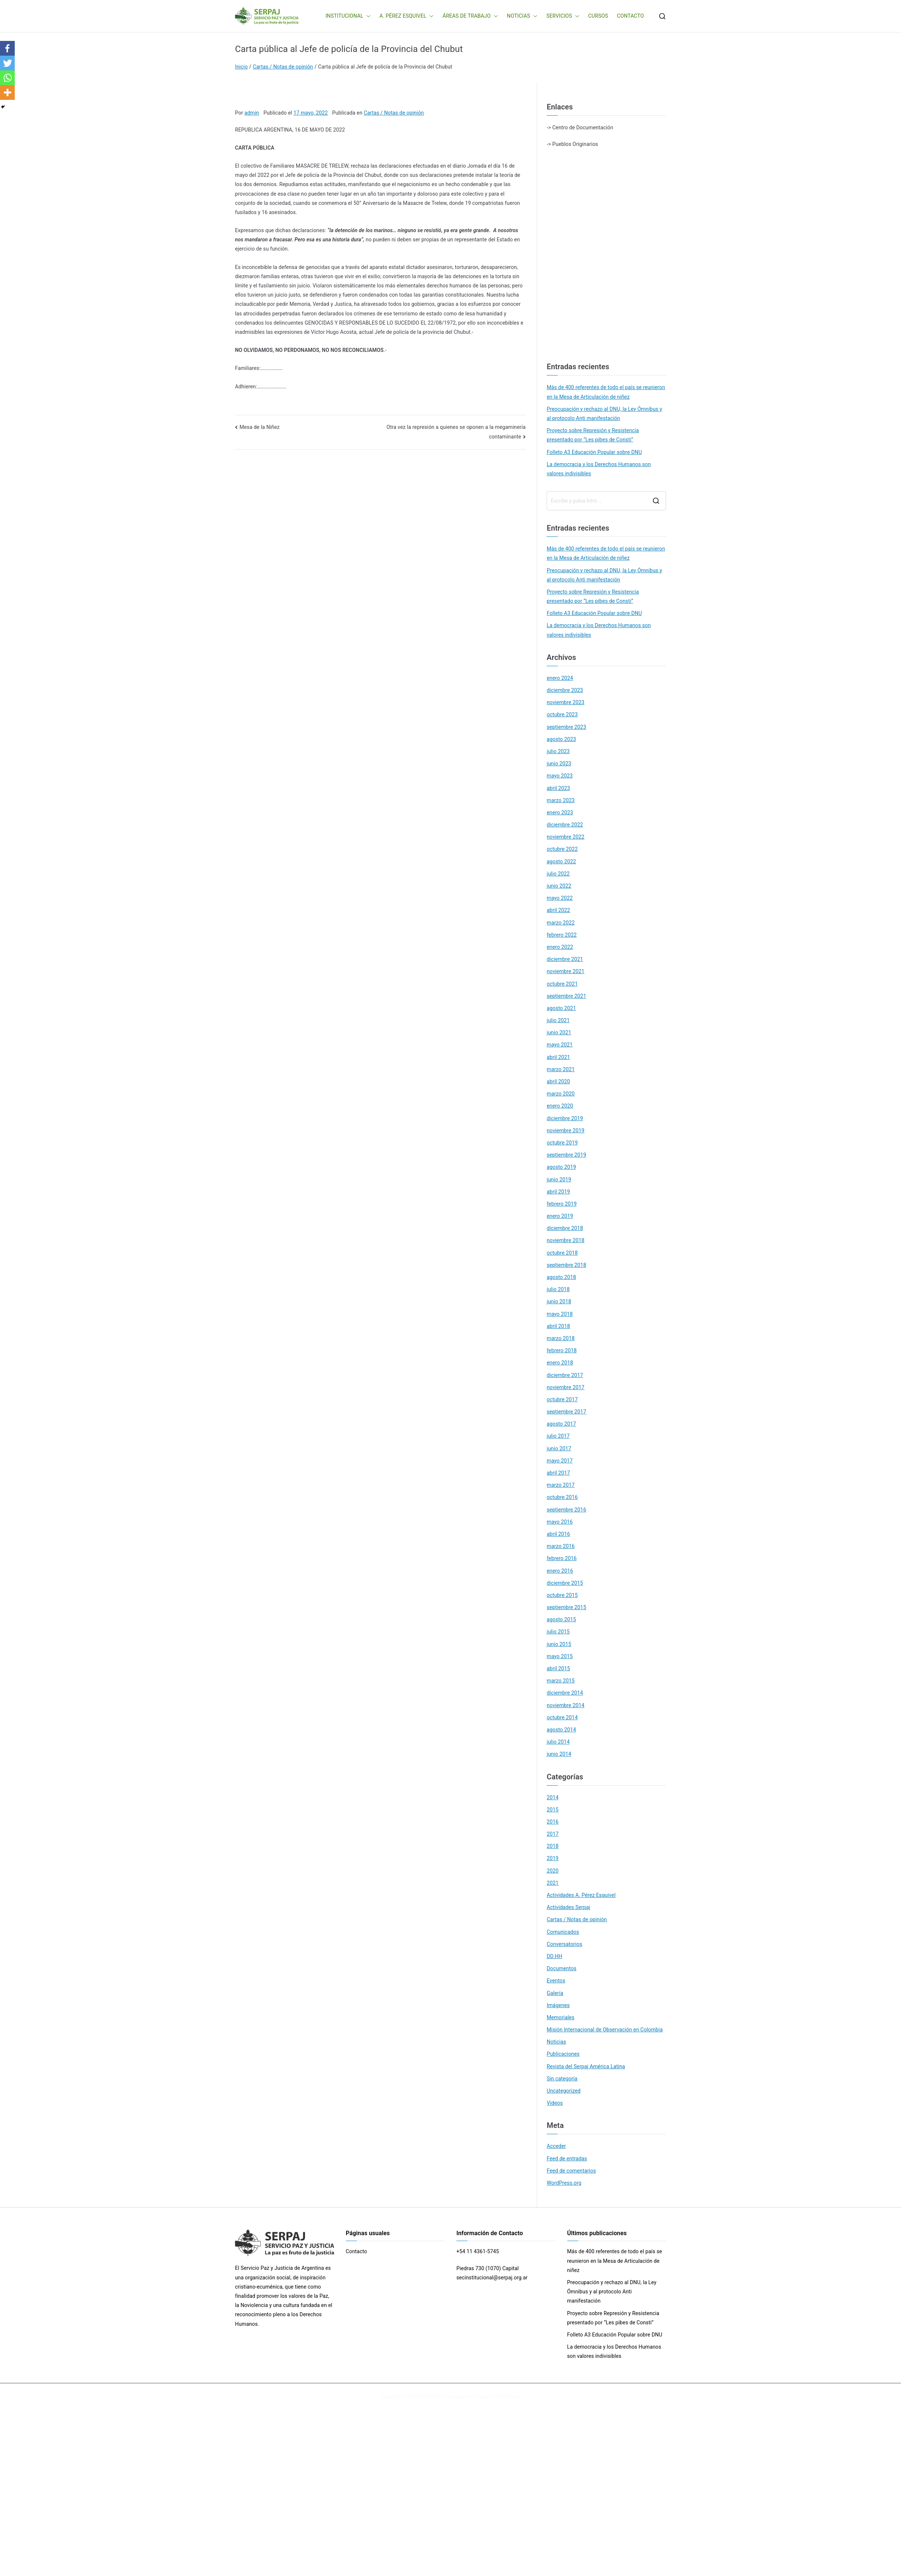 Image resolution: width=901 pixels, height=2576 pixels. I want to click on Proyecto sobre Represión y Resistencia presentado por “Les pibes de Consti”, so click(593, 435).